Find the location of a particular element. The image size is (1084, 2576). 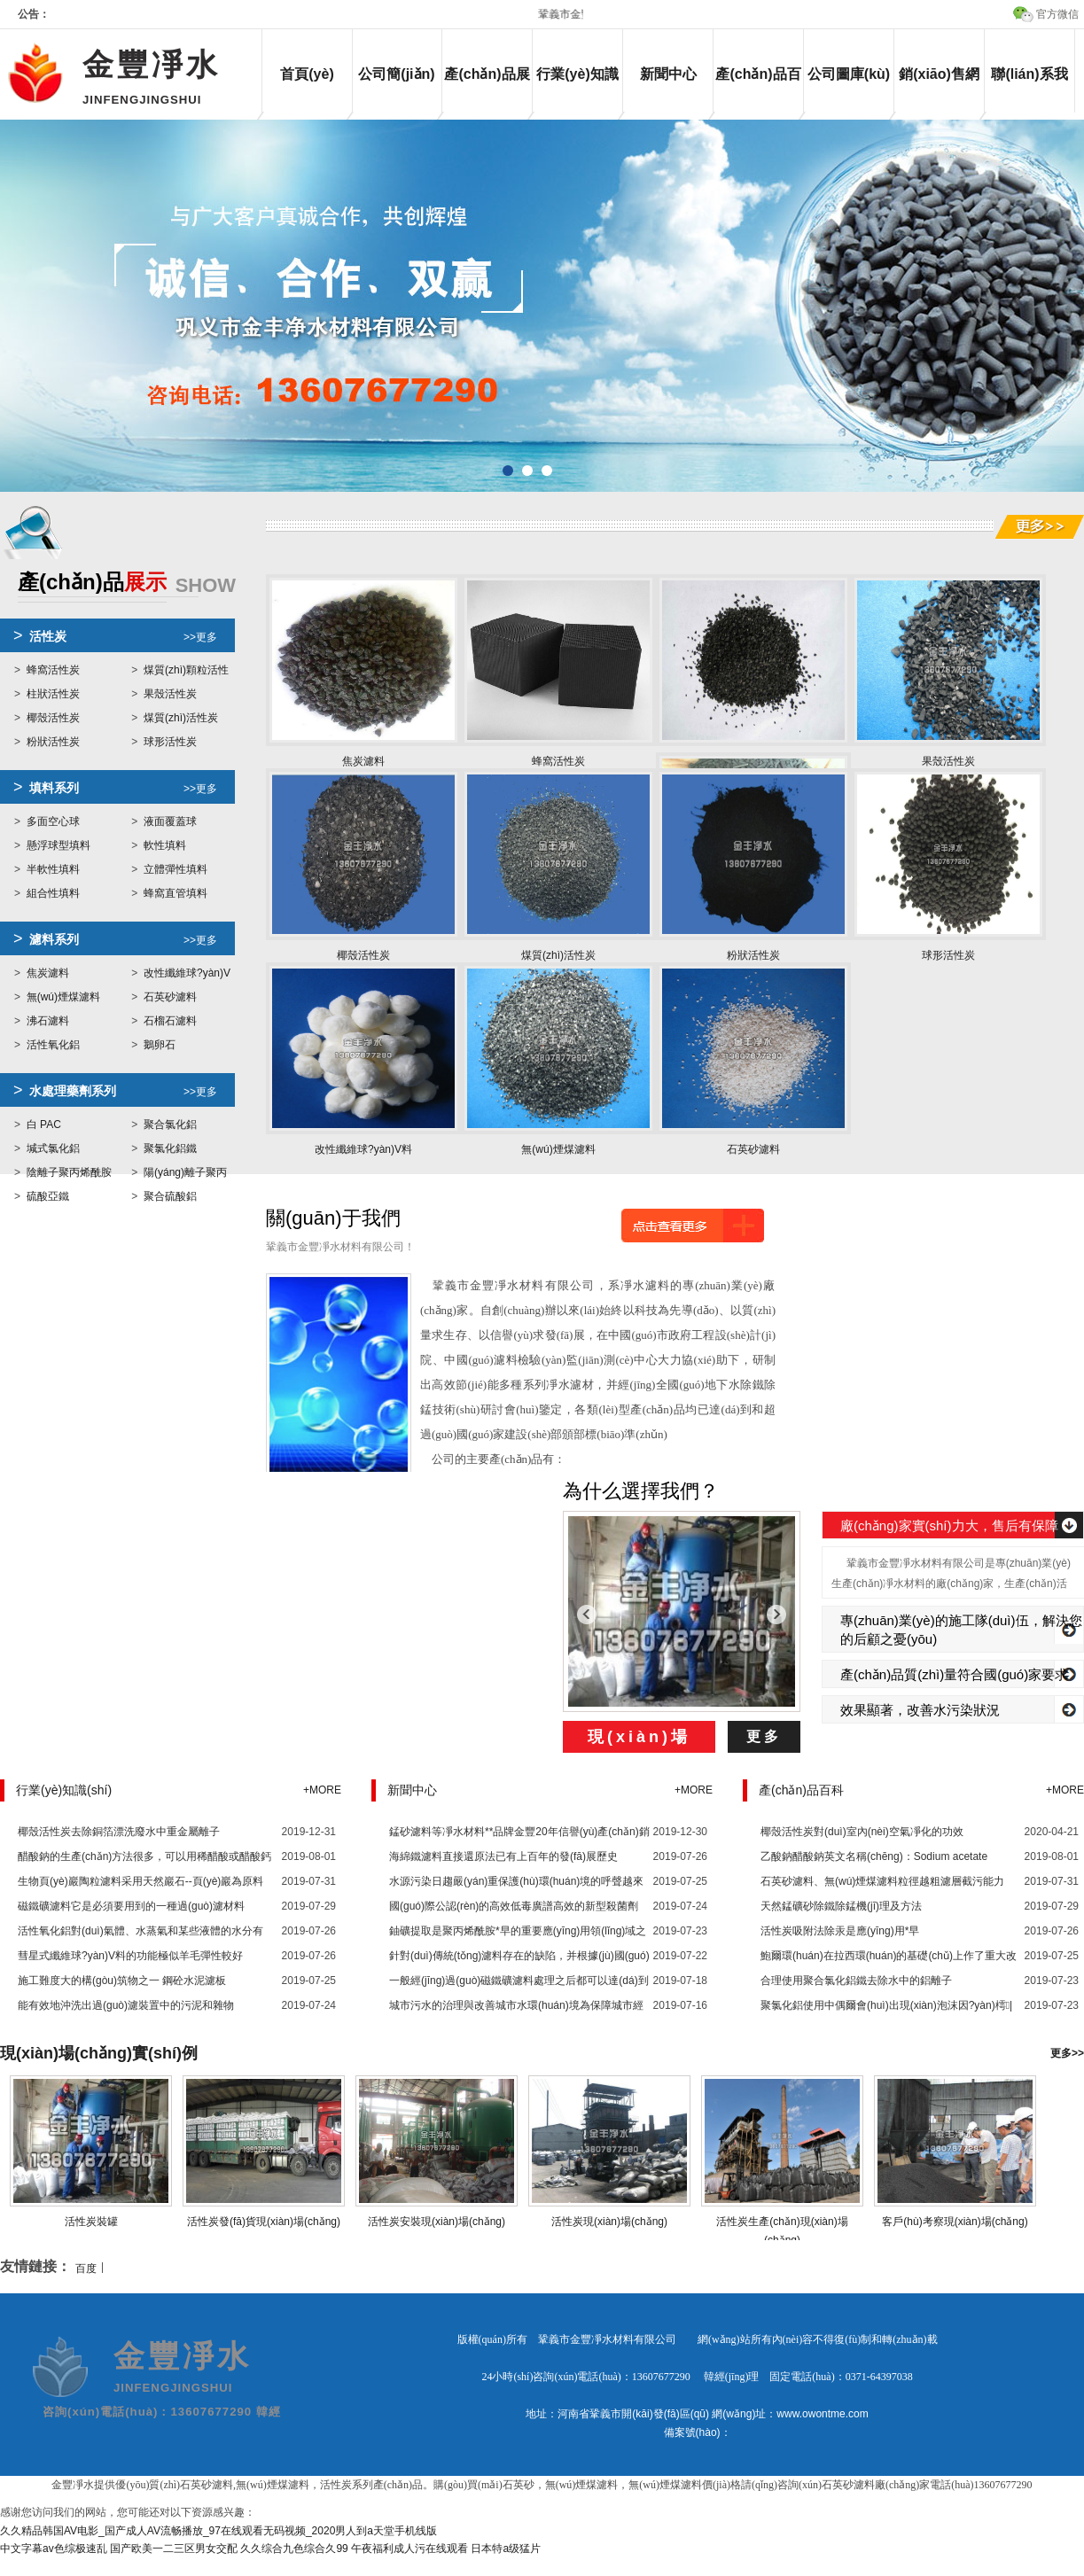

果殼活性炭 is located at coordinates (170, 694).